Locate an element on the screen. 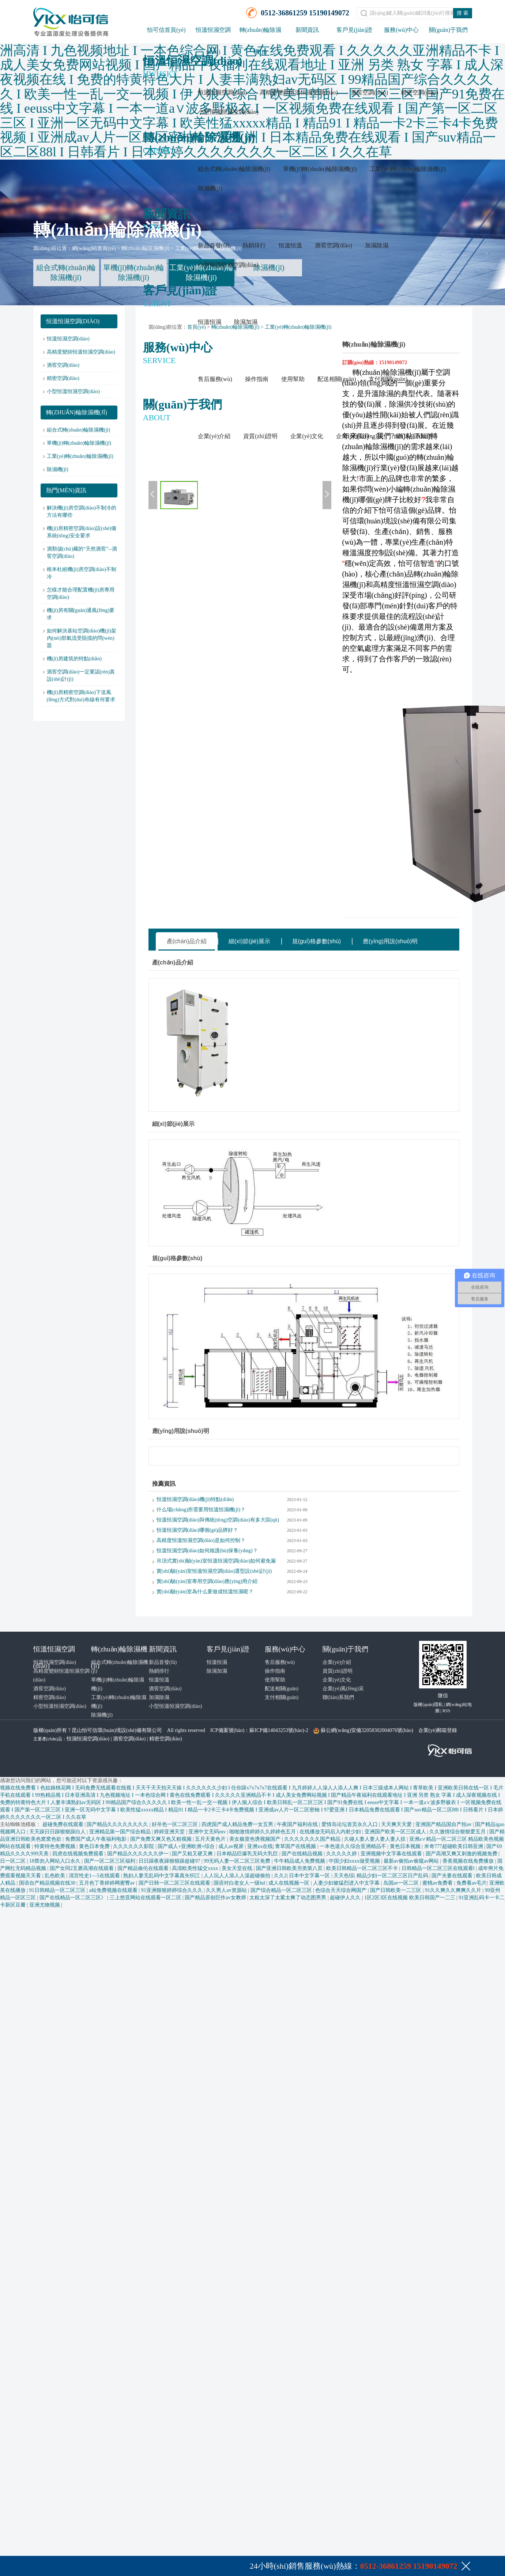 Image resolution: width=505 pixels, height=2576 pixels. 中国少妇xxxx做受视频 is located at coordinates (355, 1861).